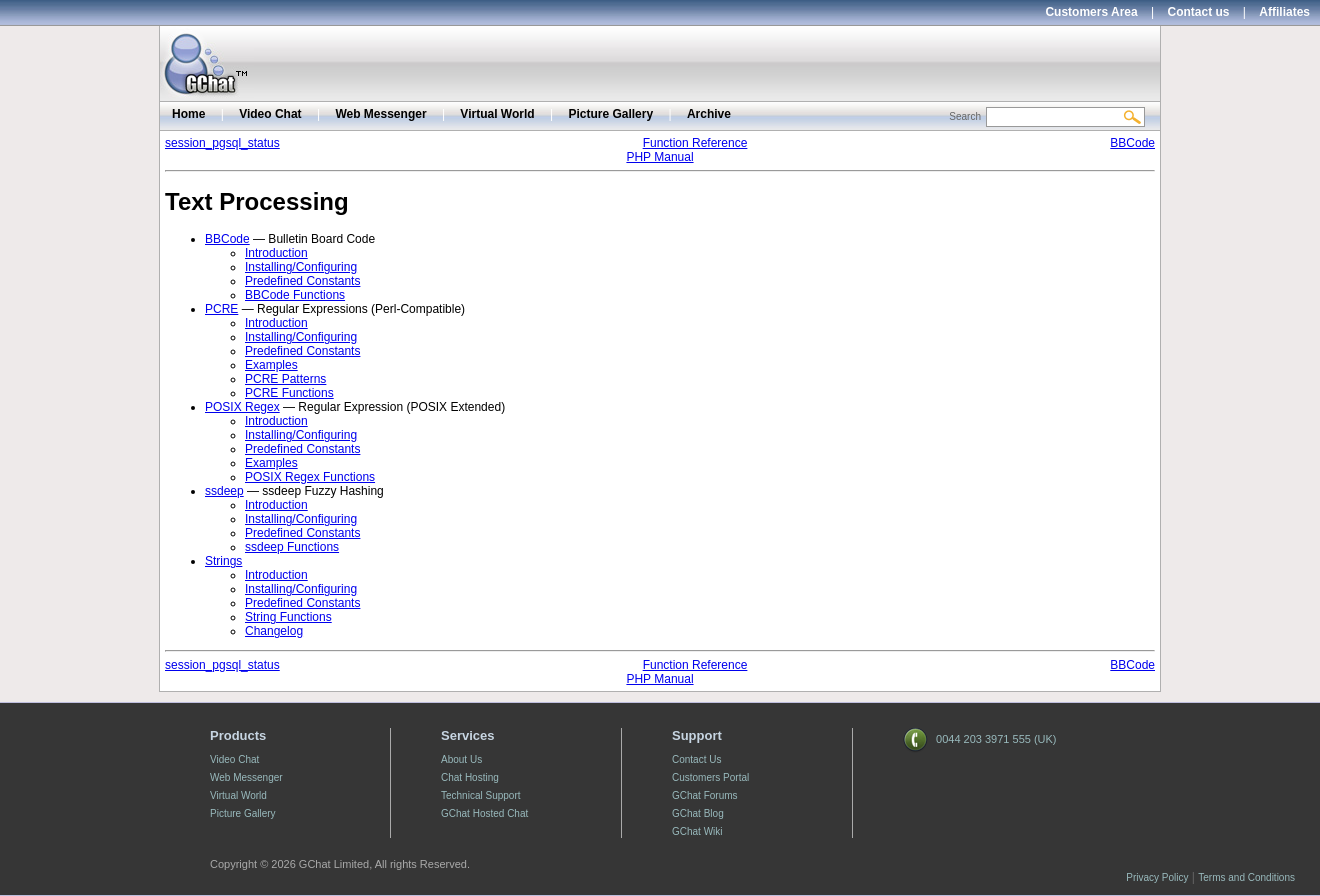 The width and height of the screenshot is (1320, 896). What do you see at coordinates (1199, 12) in the screenshot?
I see `Contact us` at bounding box center [1199, 12].